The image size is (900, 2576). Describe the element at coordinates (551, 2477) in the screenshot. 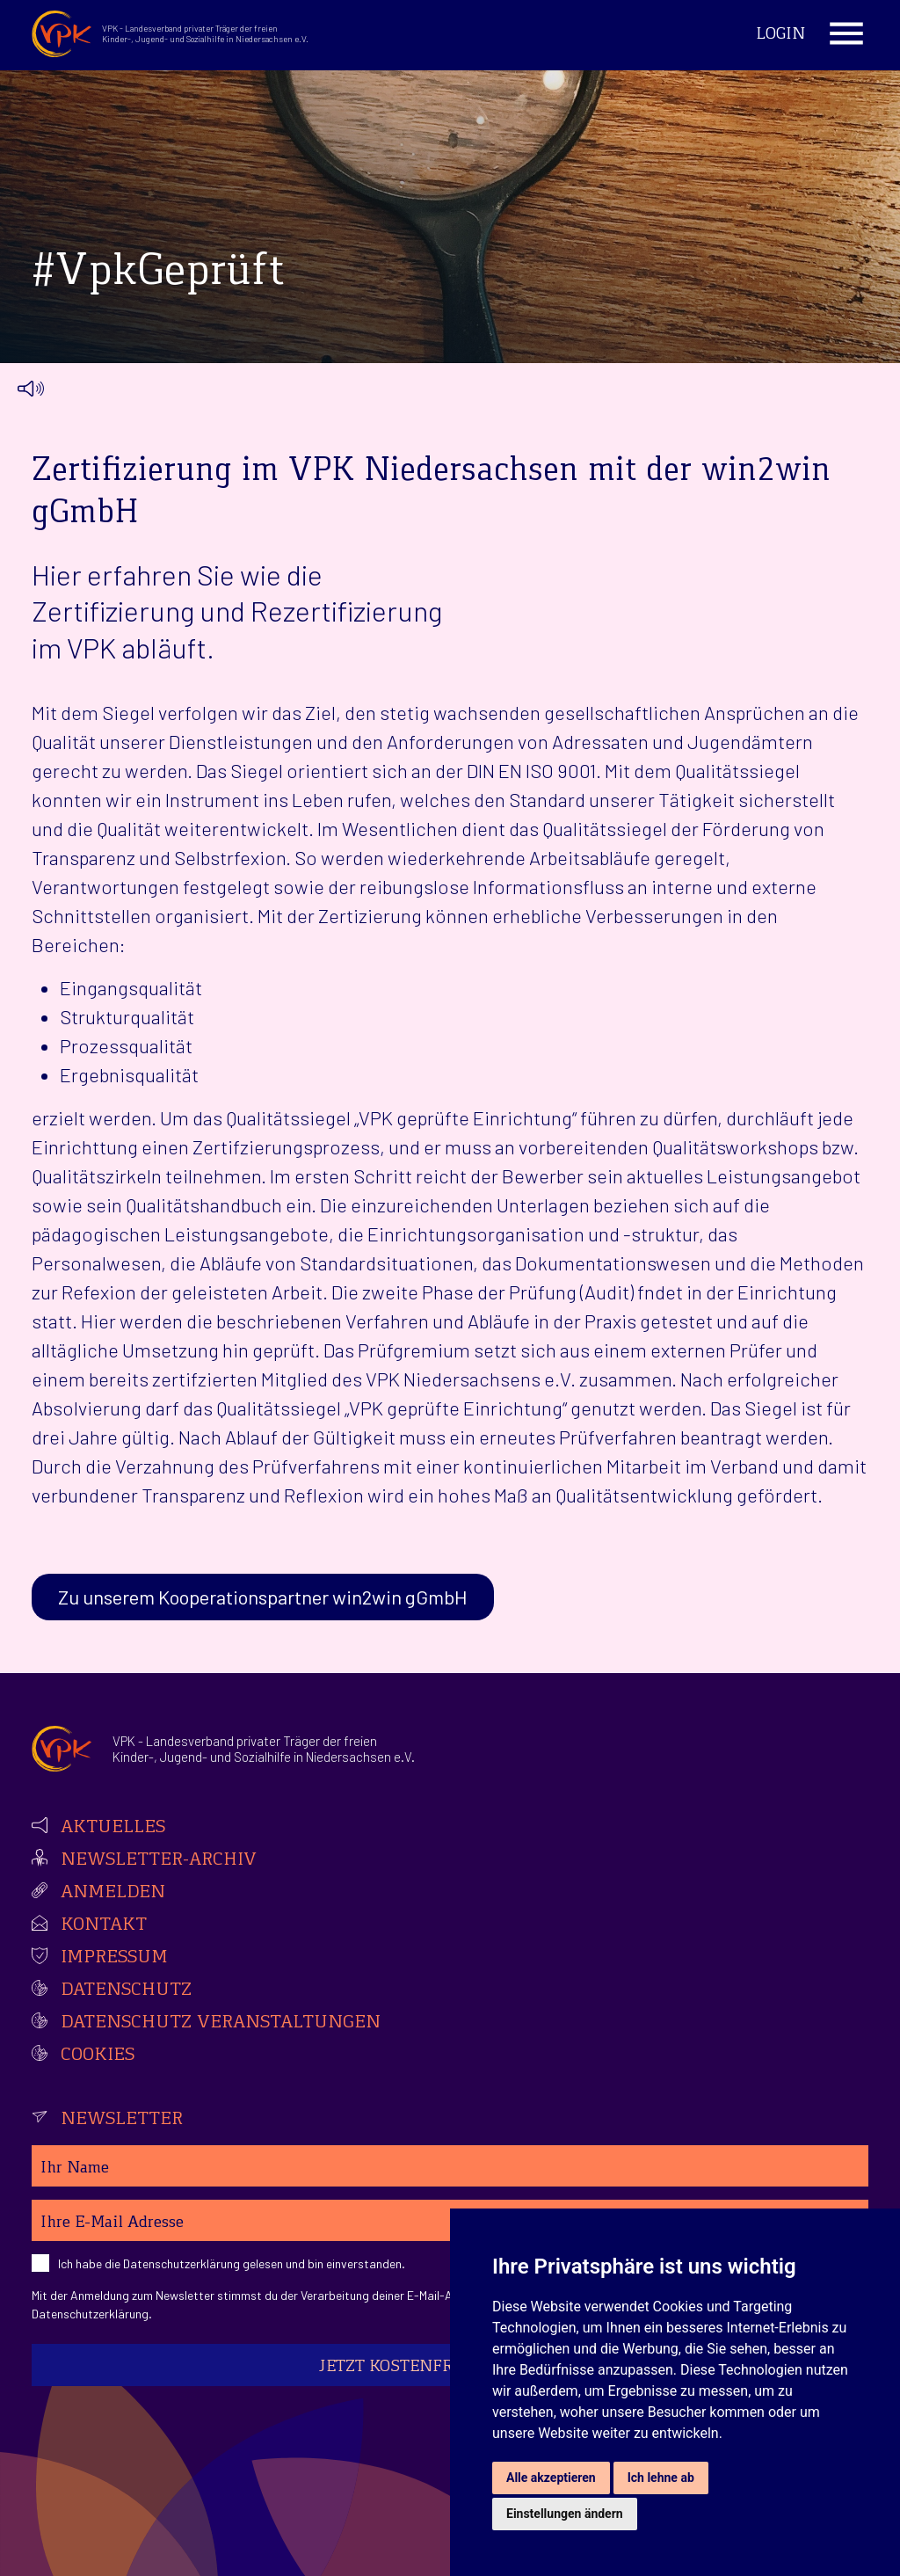

I see `Alle akzeptieren [button]` at that location.